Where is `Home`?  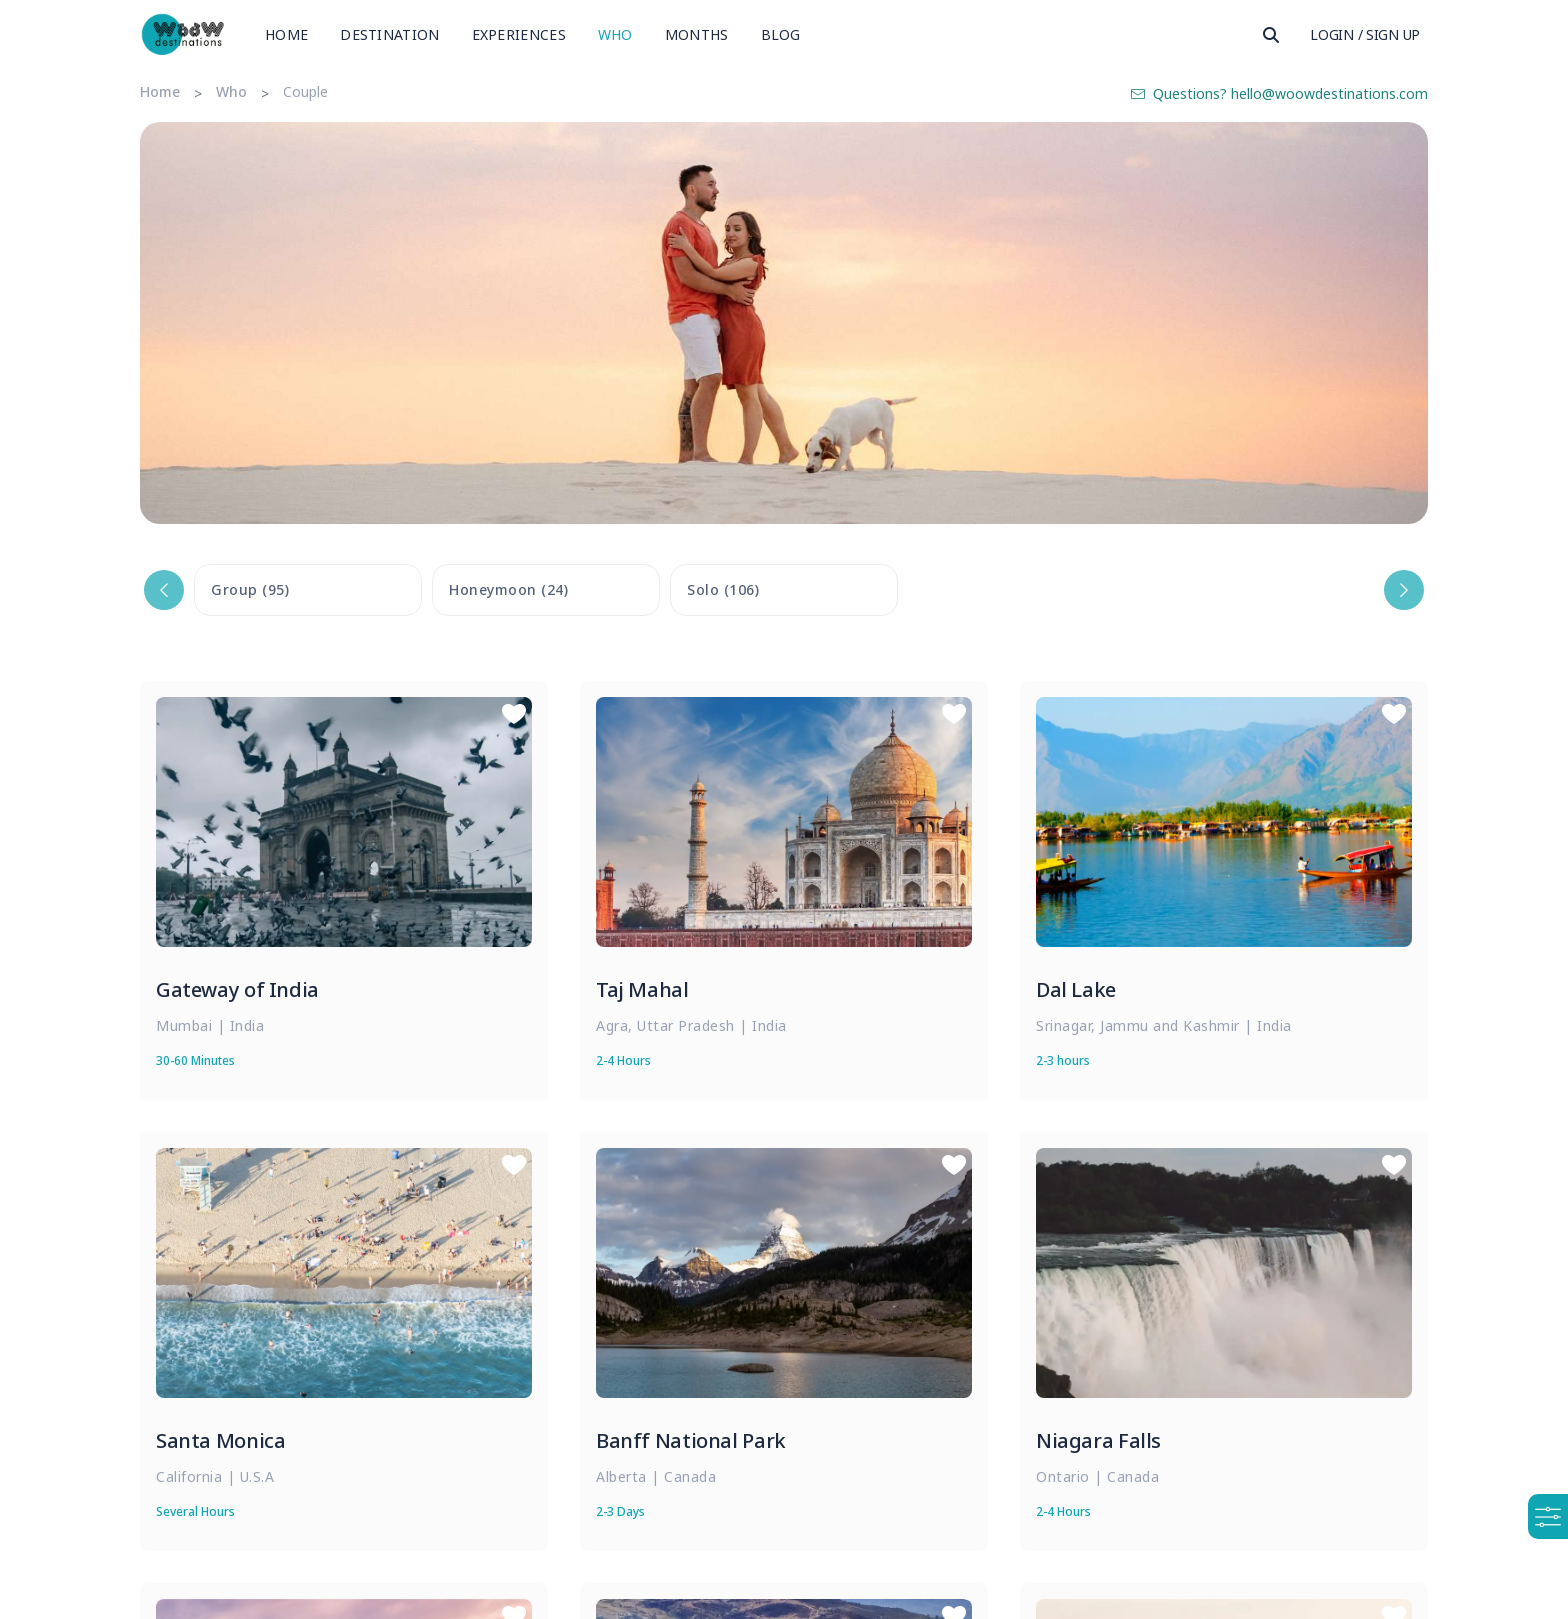 Home is located at coordinates (286, 34).